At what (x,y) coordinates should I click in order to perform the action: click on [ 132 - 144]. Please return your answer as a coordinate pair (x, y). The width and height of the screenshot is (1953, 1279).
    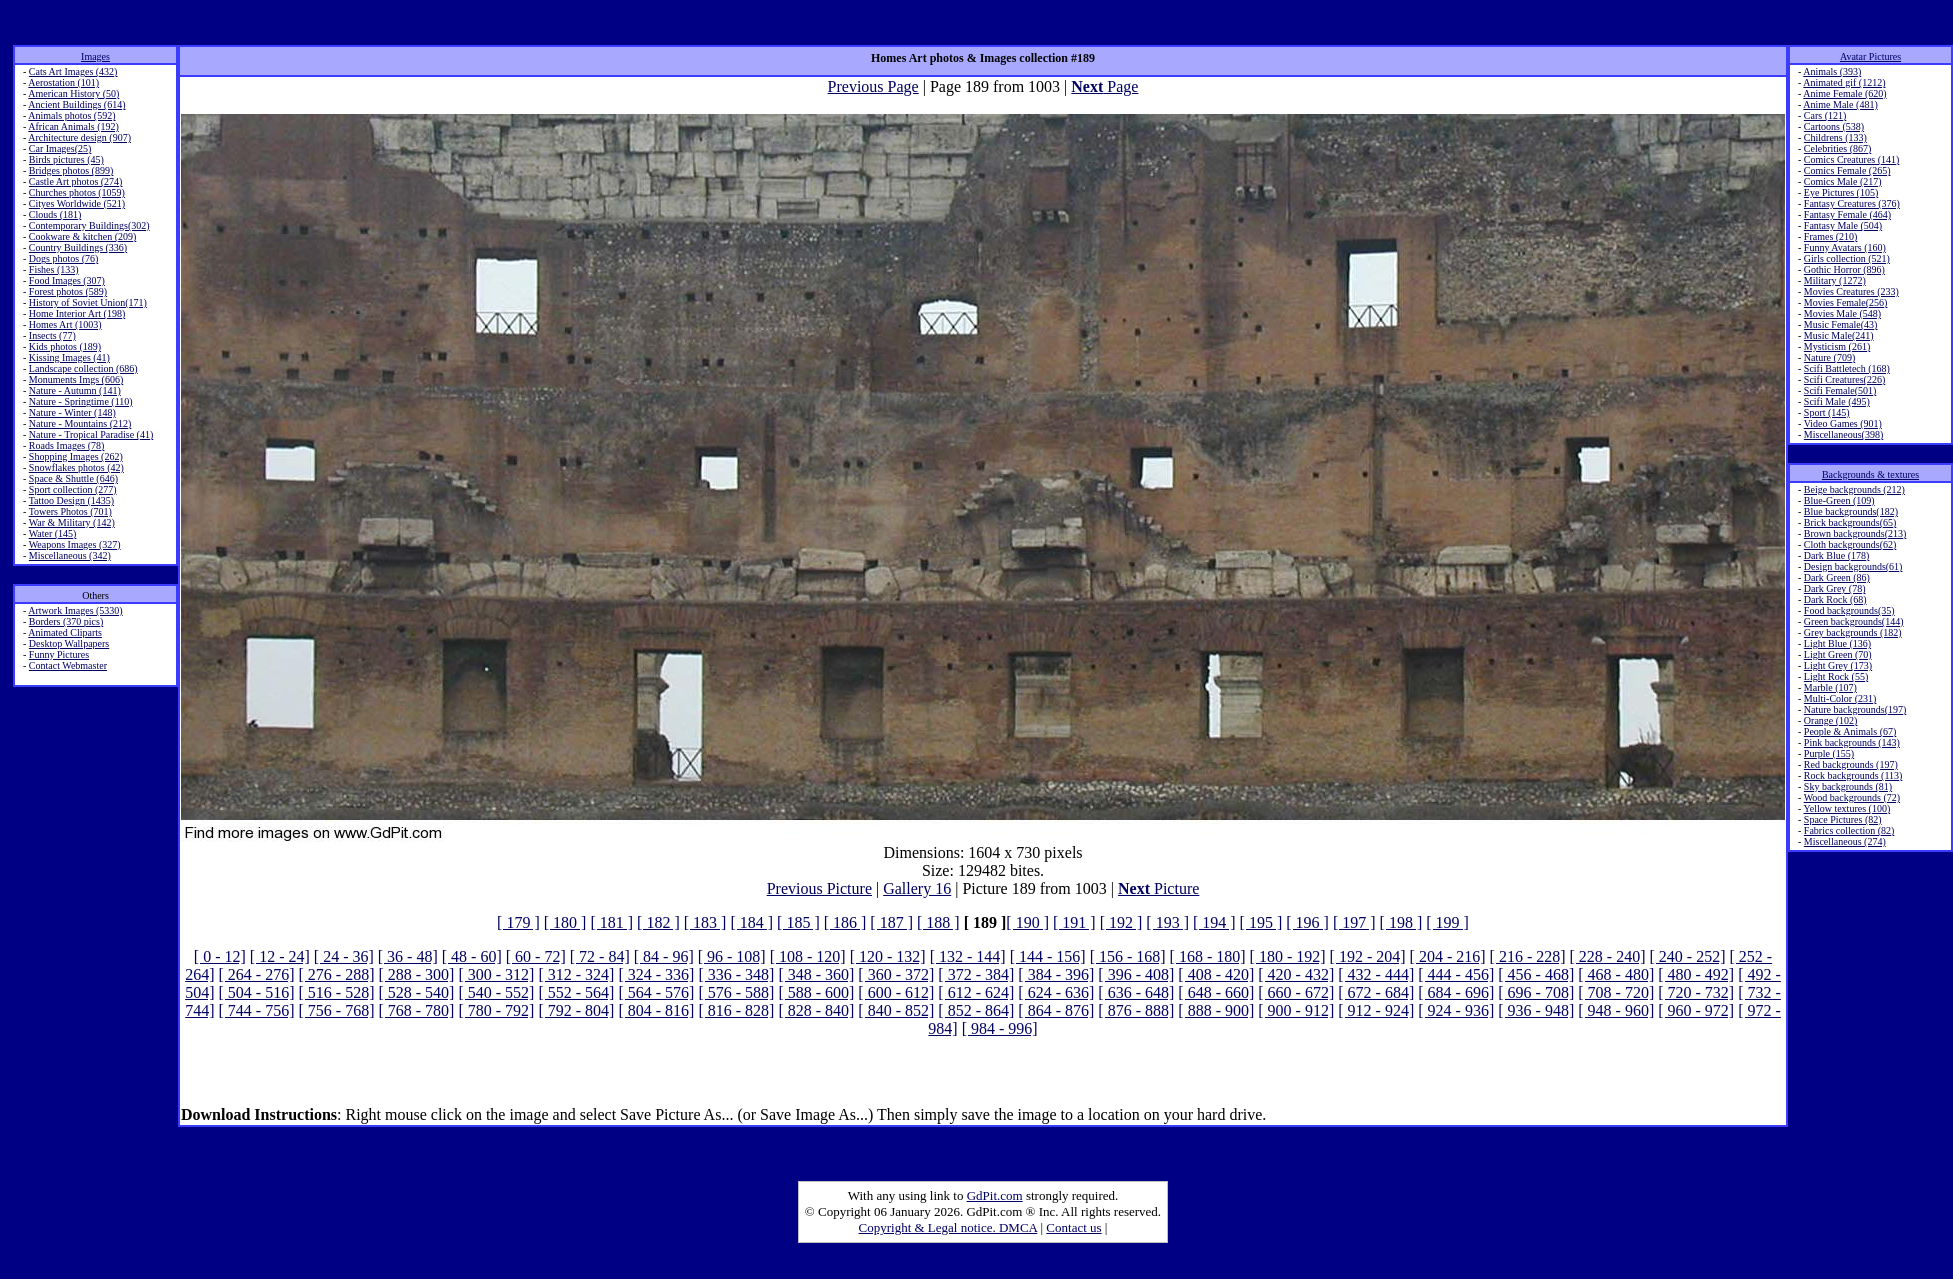
    Looking at the image, I should click on (968, 956).